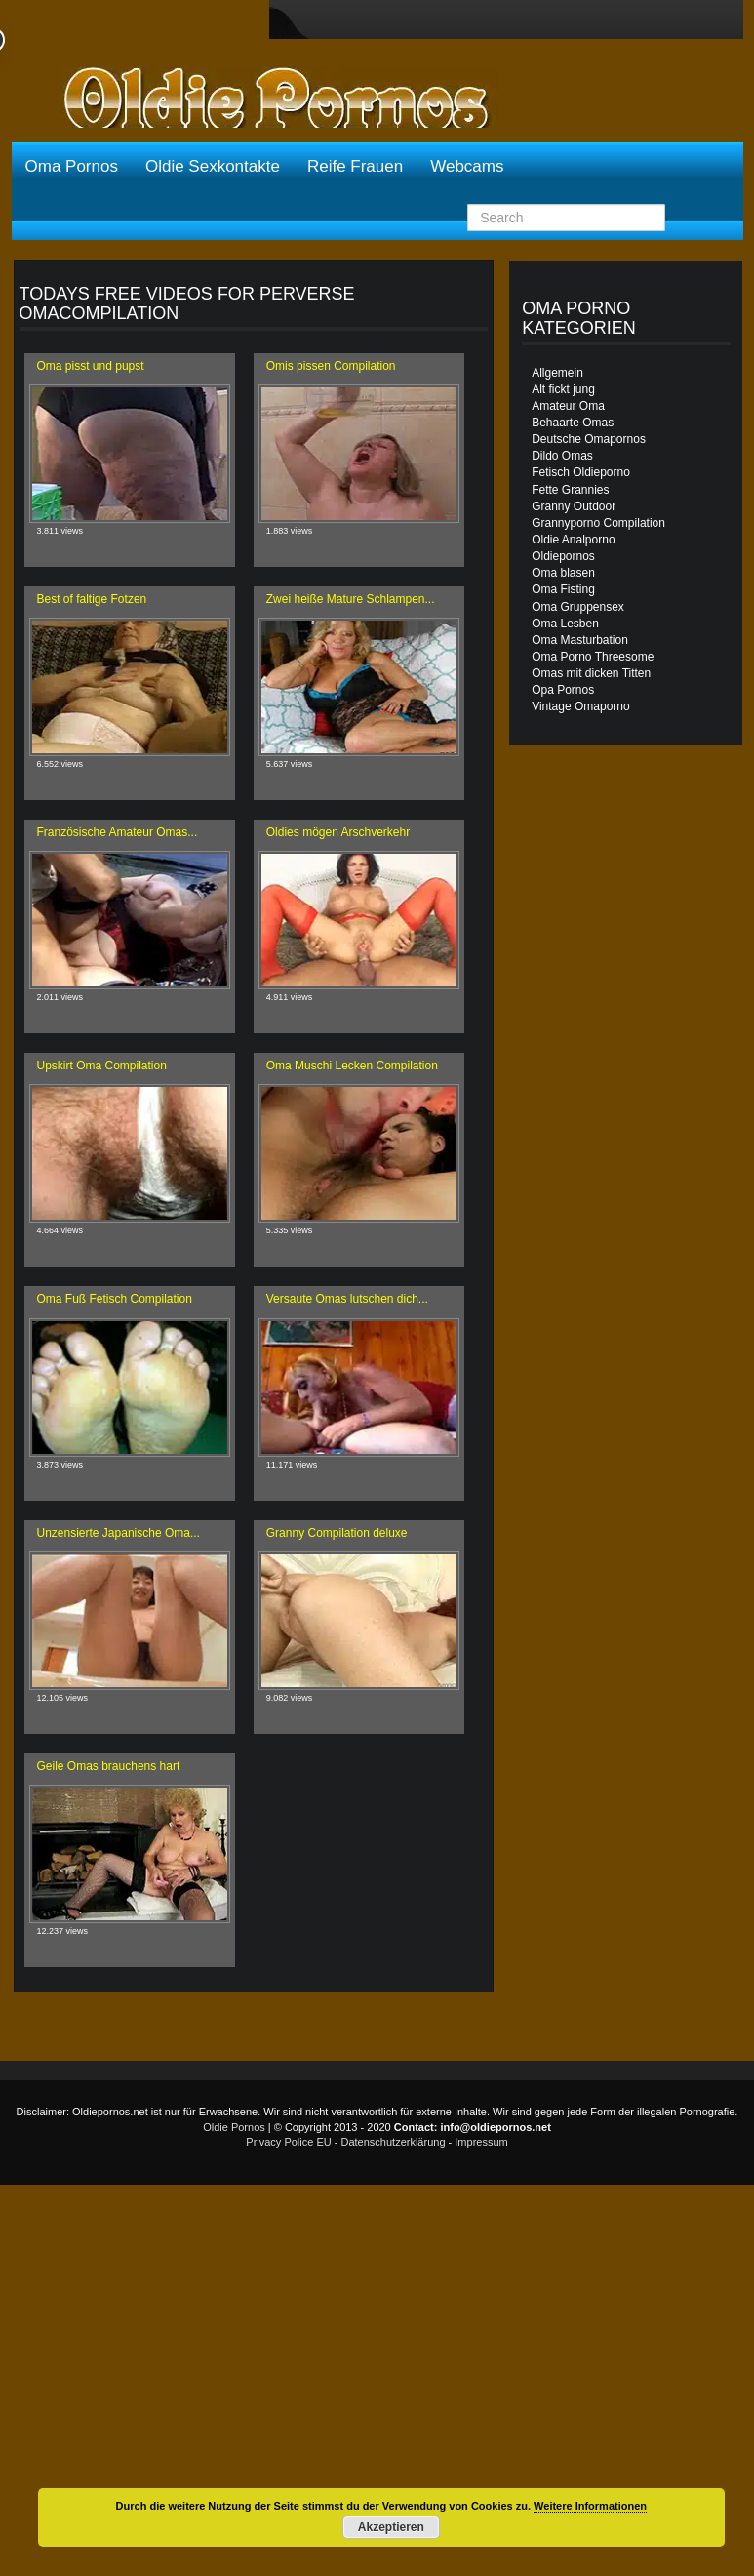 The height and width of the screenshot is (2576, 754). Describe the element at coordinates (581, 472) in the screenshot. I see `Fetisch Oldieporno` at that location.